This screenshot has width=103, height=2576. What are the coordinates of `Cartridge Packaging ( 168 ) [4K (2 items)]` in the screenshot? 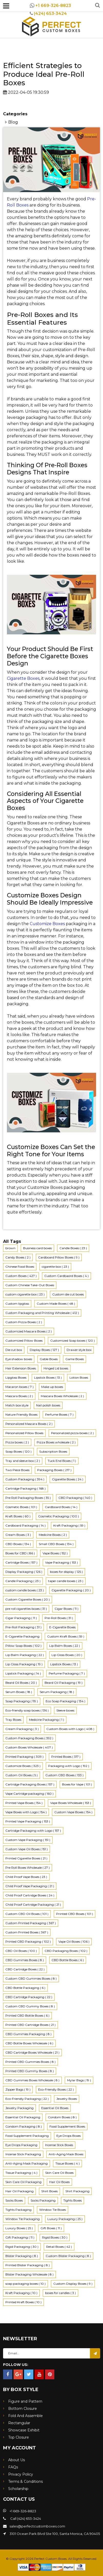 It's located at (25, 1488).